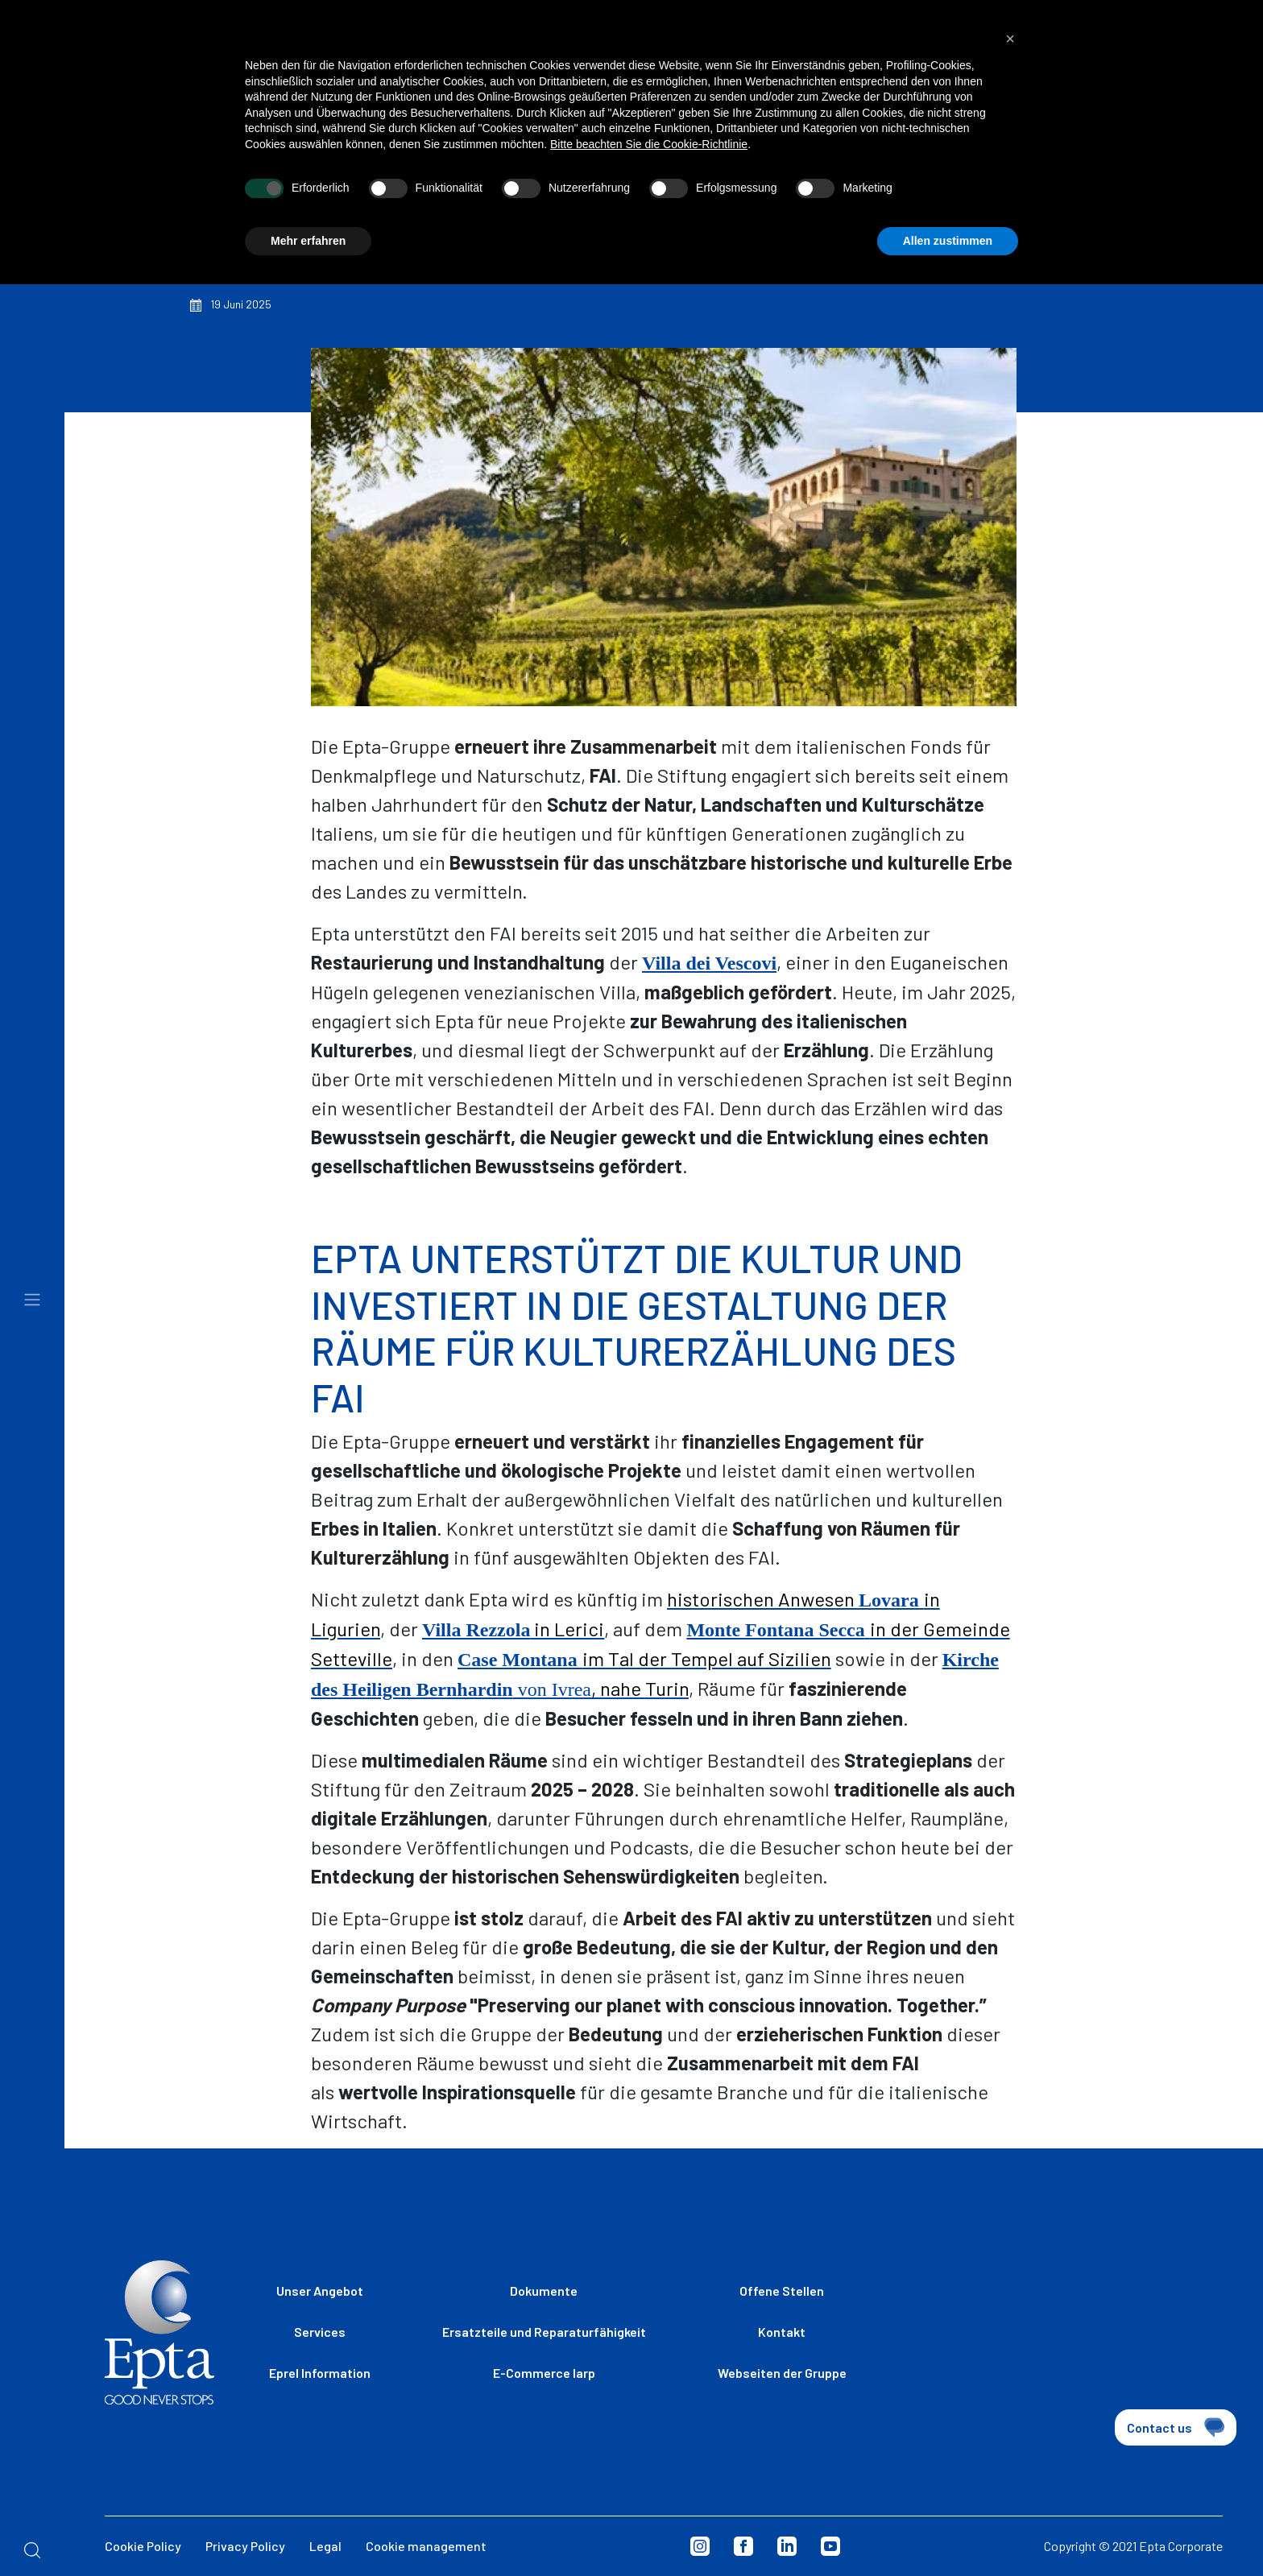  I want to click on Services, so click(320, 2331).